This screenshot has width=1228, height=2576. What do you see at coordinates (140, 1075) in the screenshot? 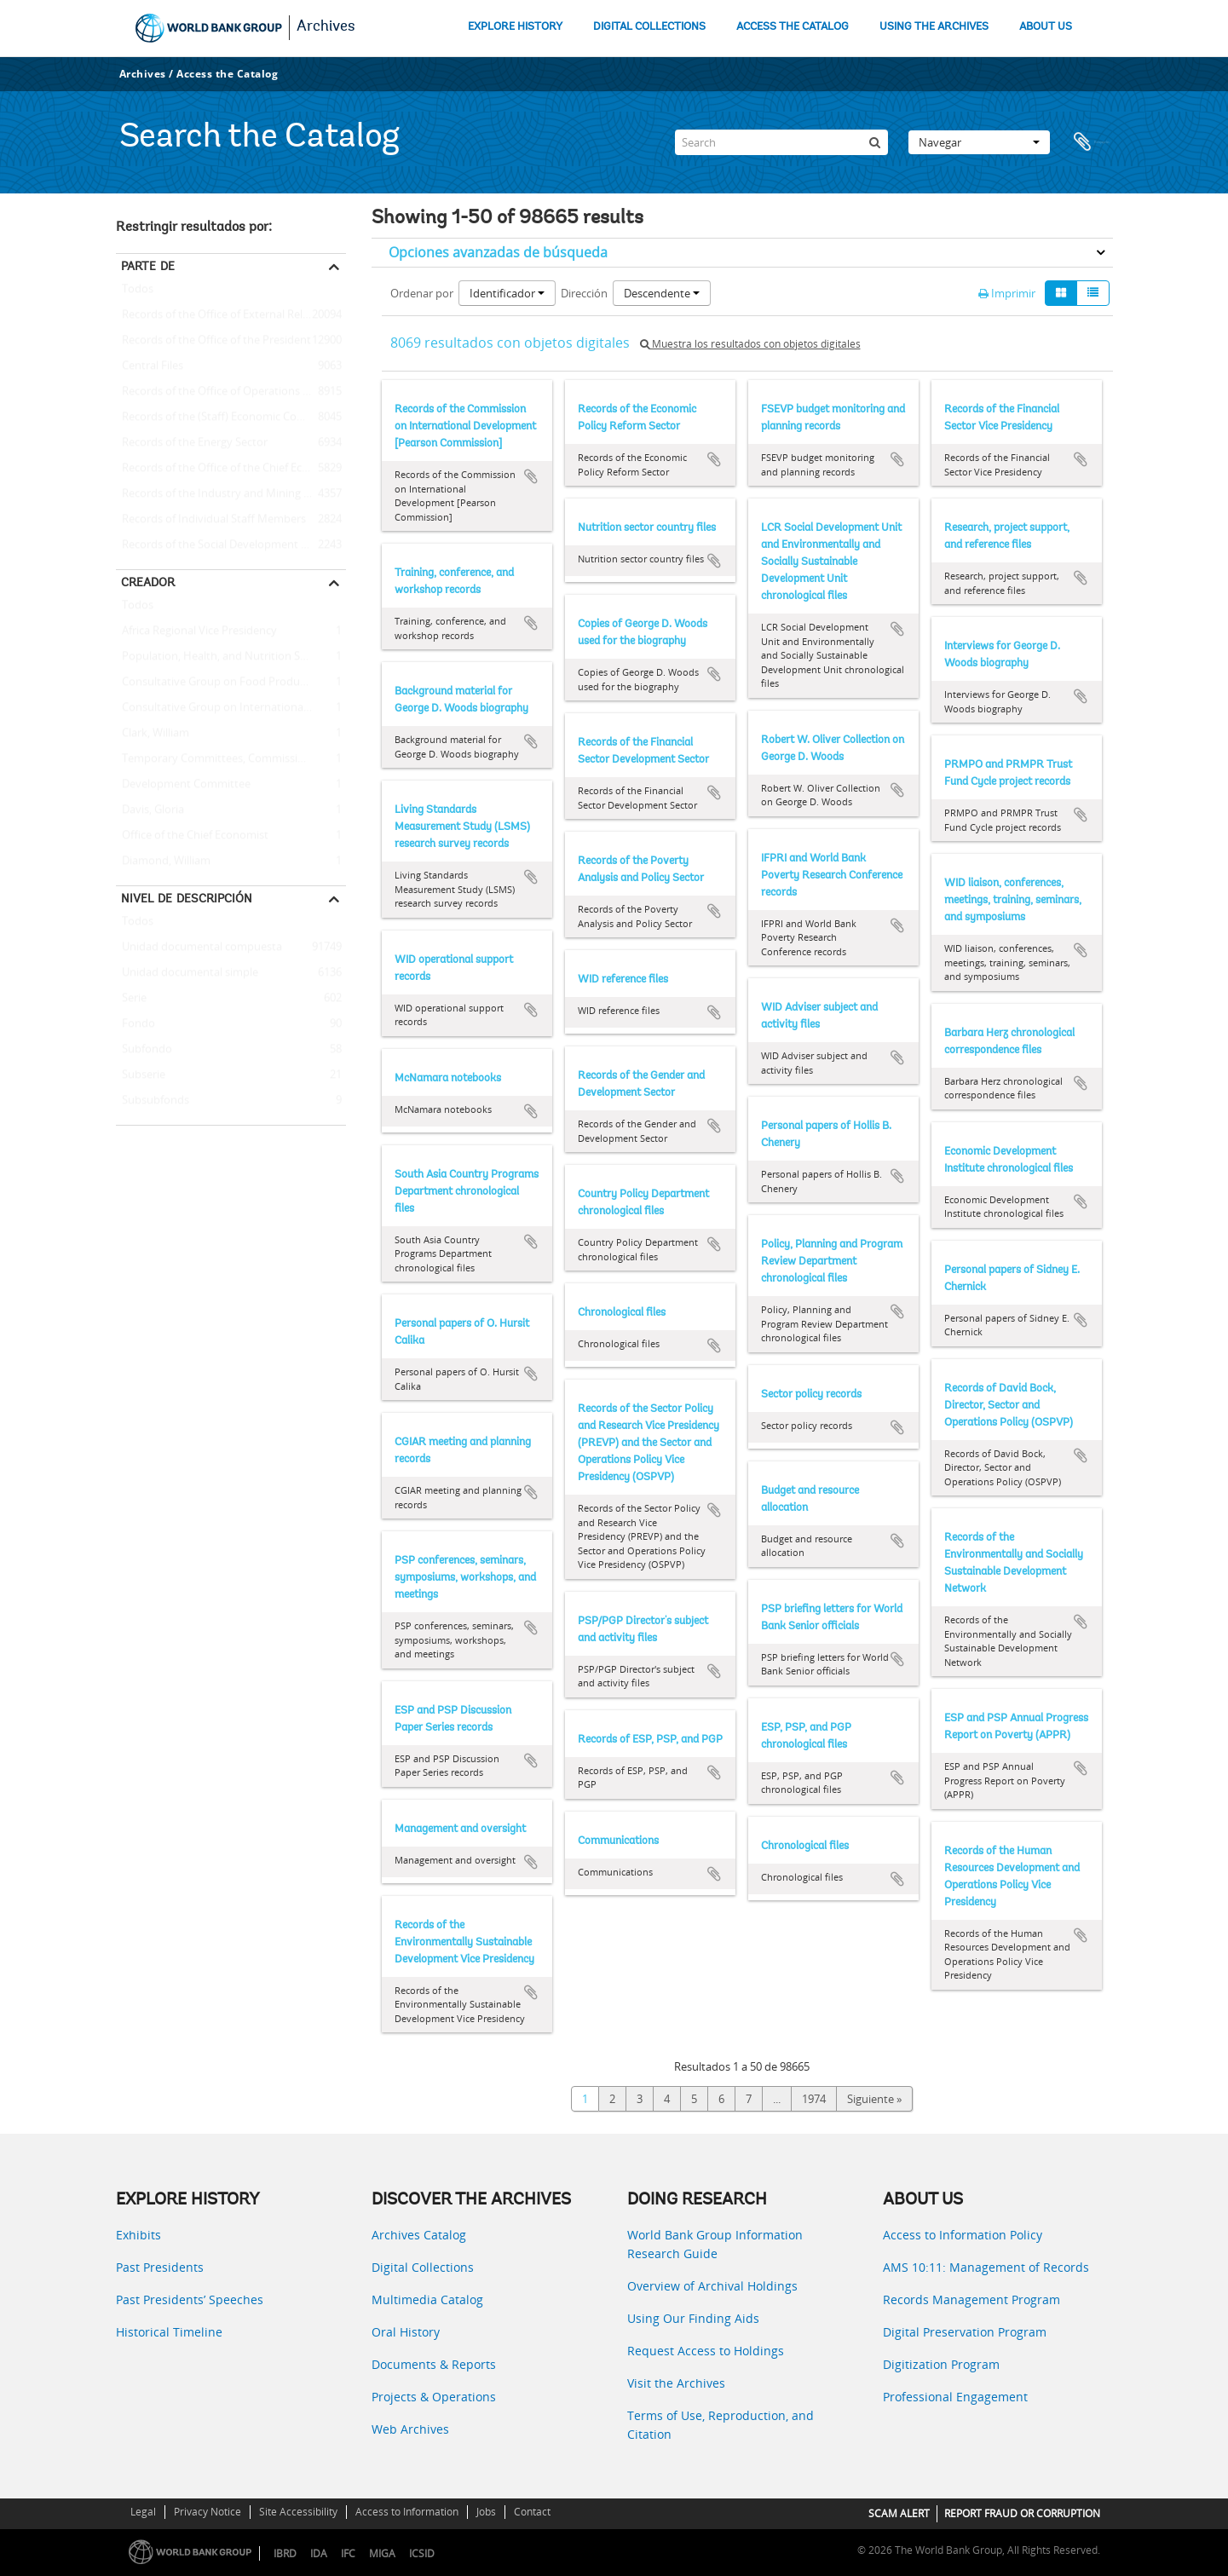
I see `Subserie` at bounding box center [140, 1075].